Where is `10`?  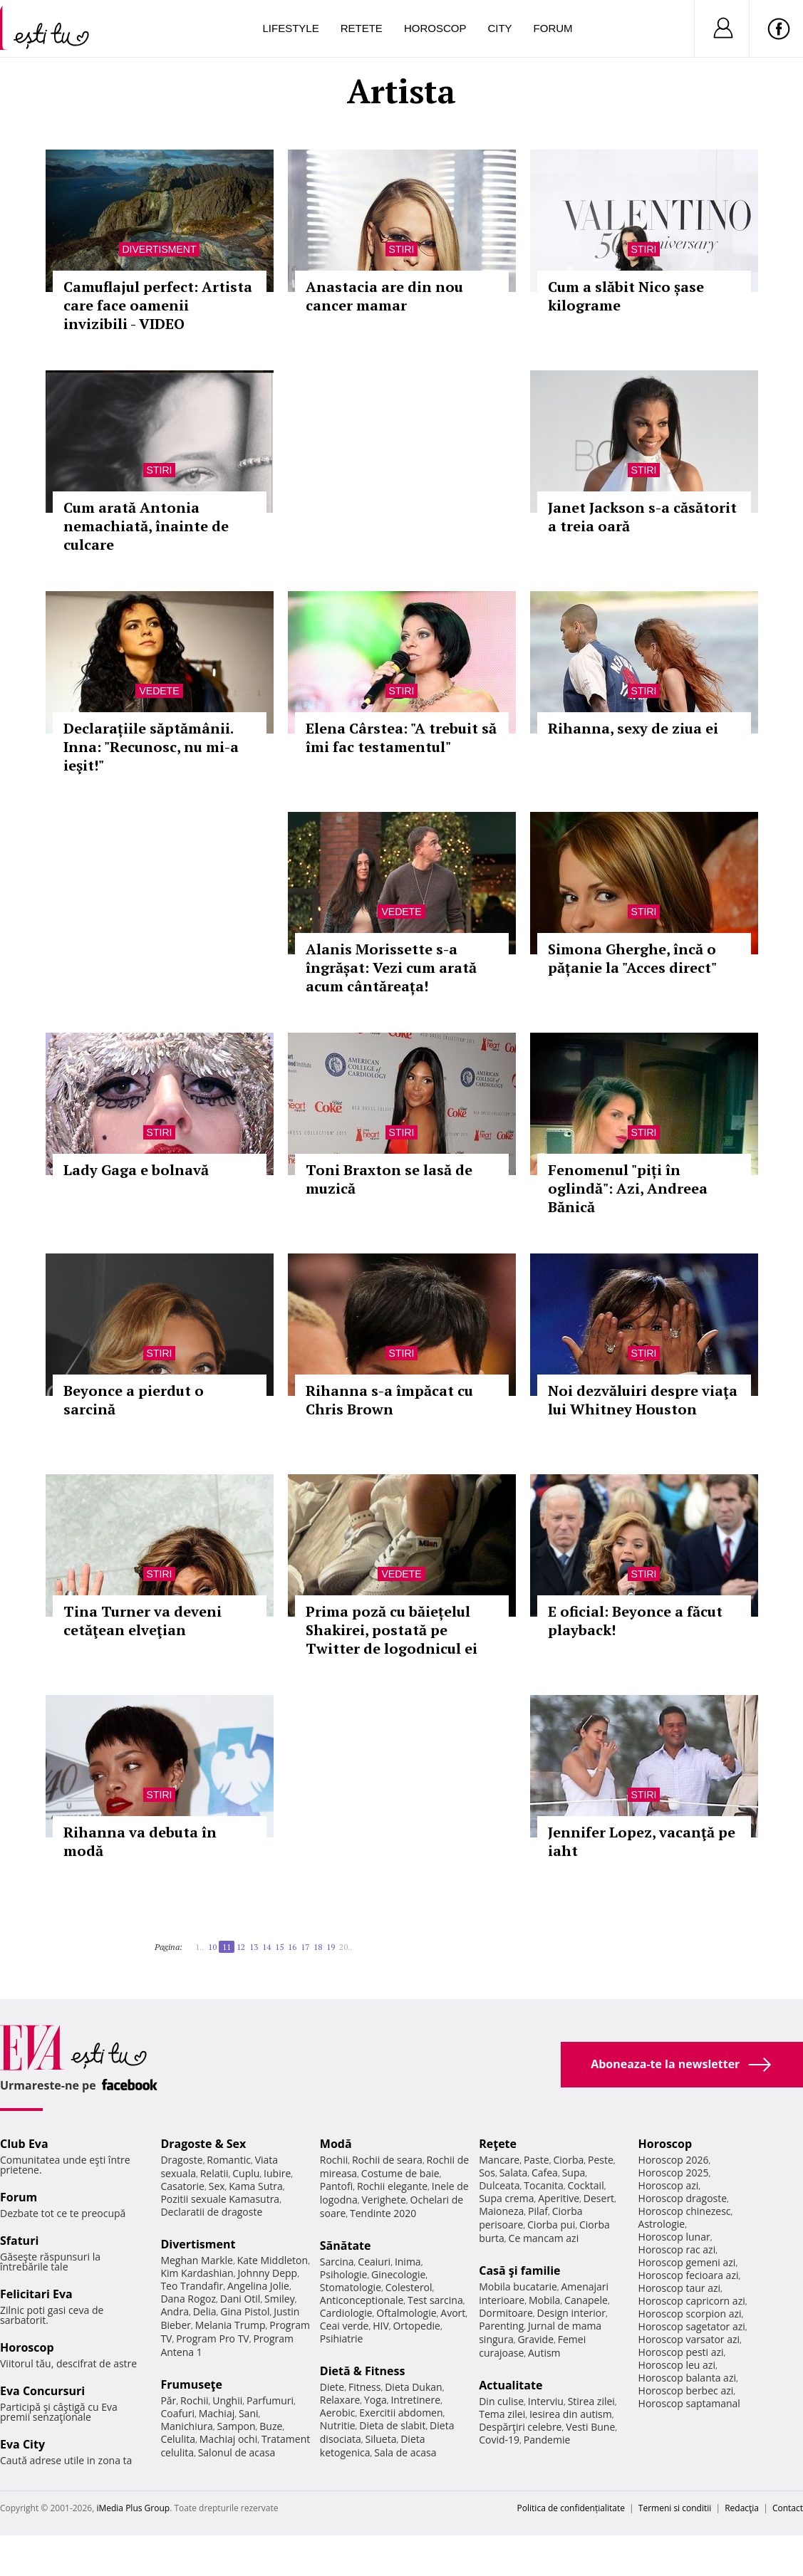
10 is located at coordinates (212, 1946).